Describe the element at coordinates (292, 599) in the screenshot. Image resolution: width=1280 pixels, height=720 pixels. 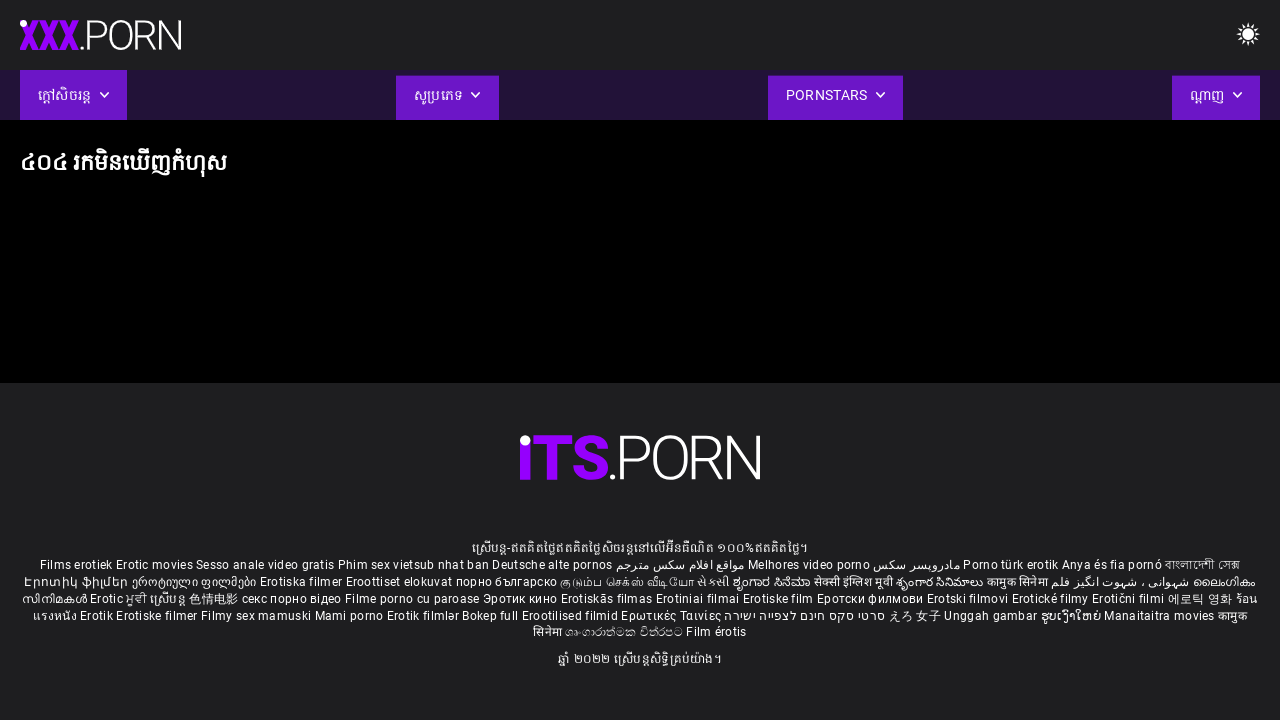
I see `секс порно відео` at that location.